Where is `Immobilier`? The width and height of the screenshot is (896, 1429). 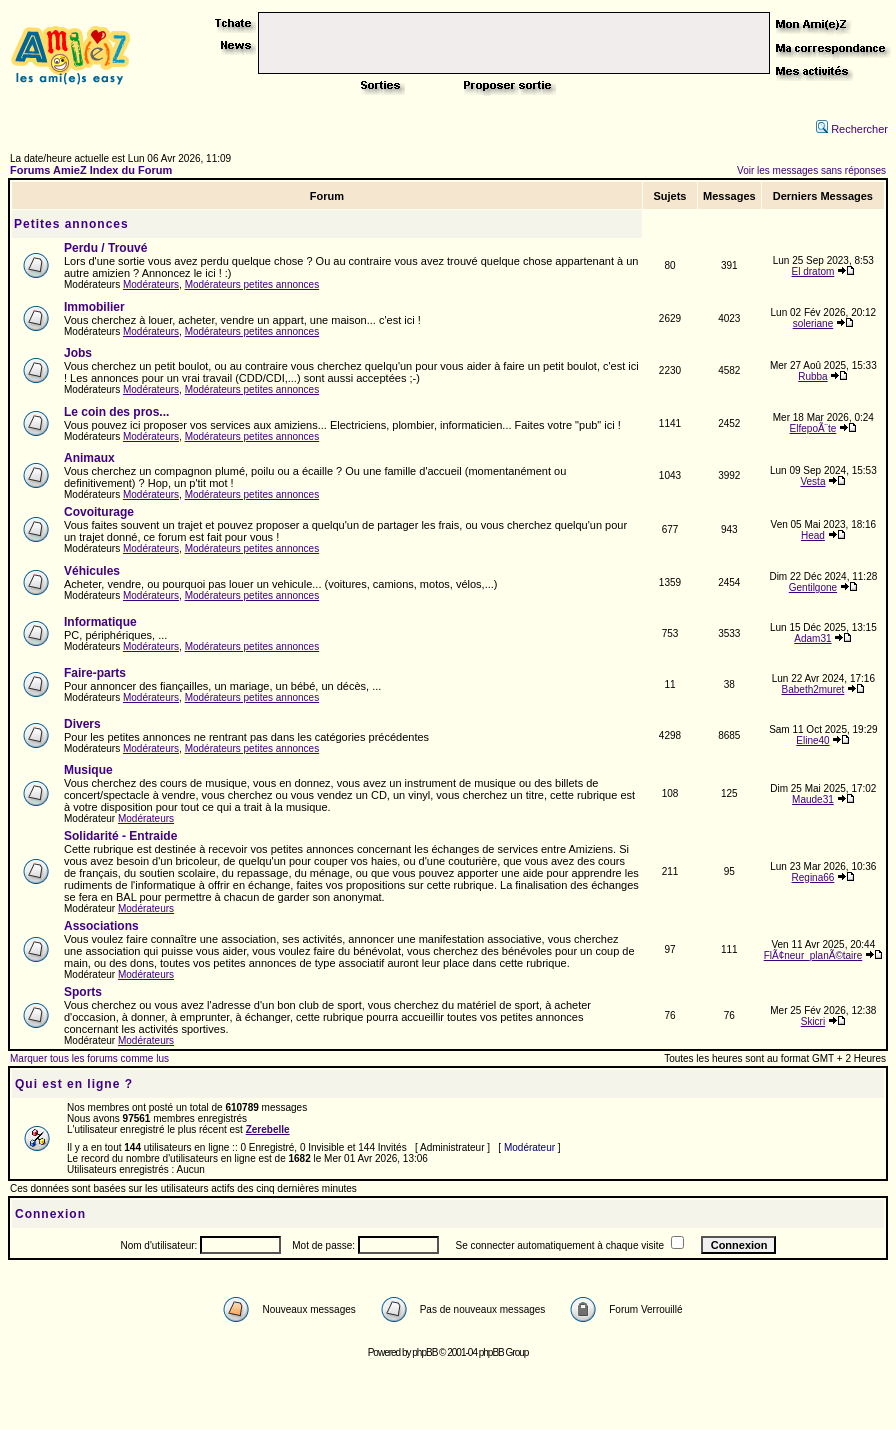
Immobilier is located at coordinates (94, 307).